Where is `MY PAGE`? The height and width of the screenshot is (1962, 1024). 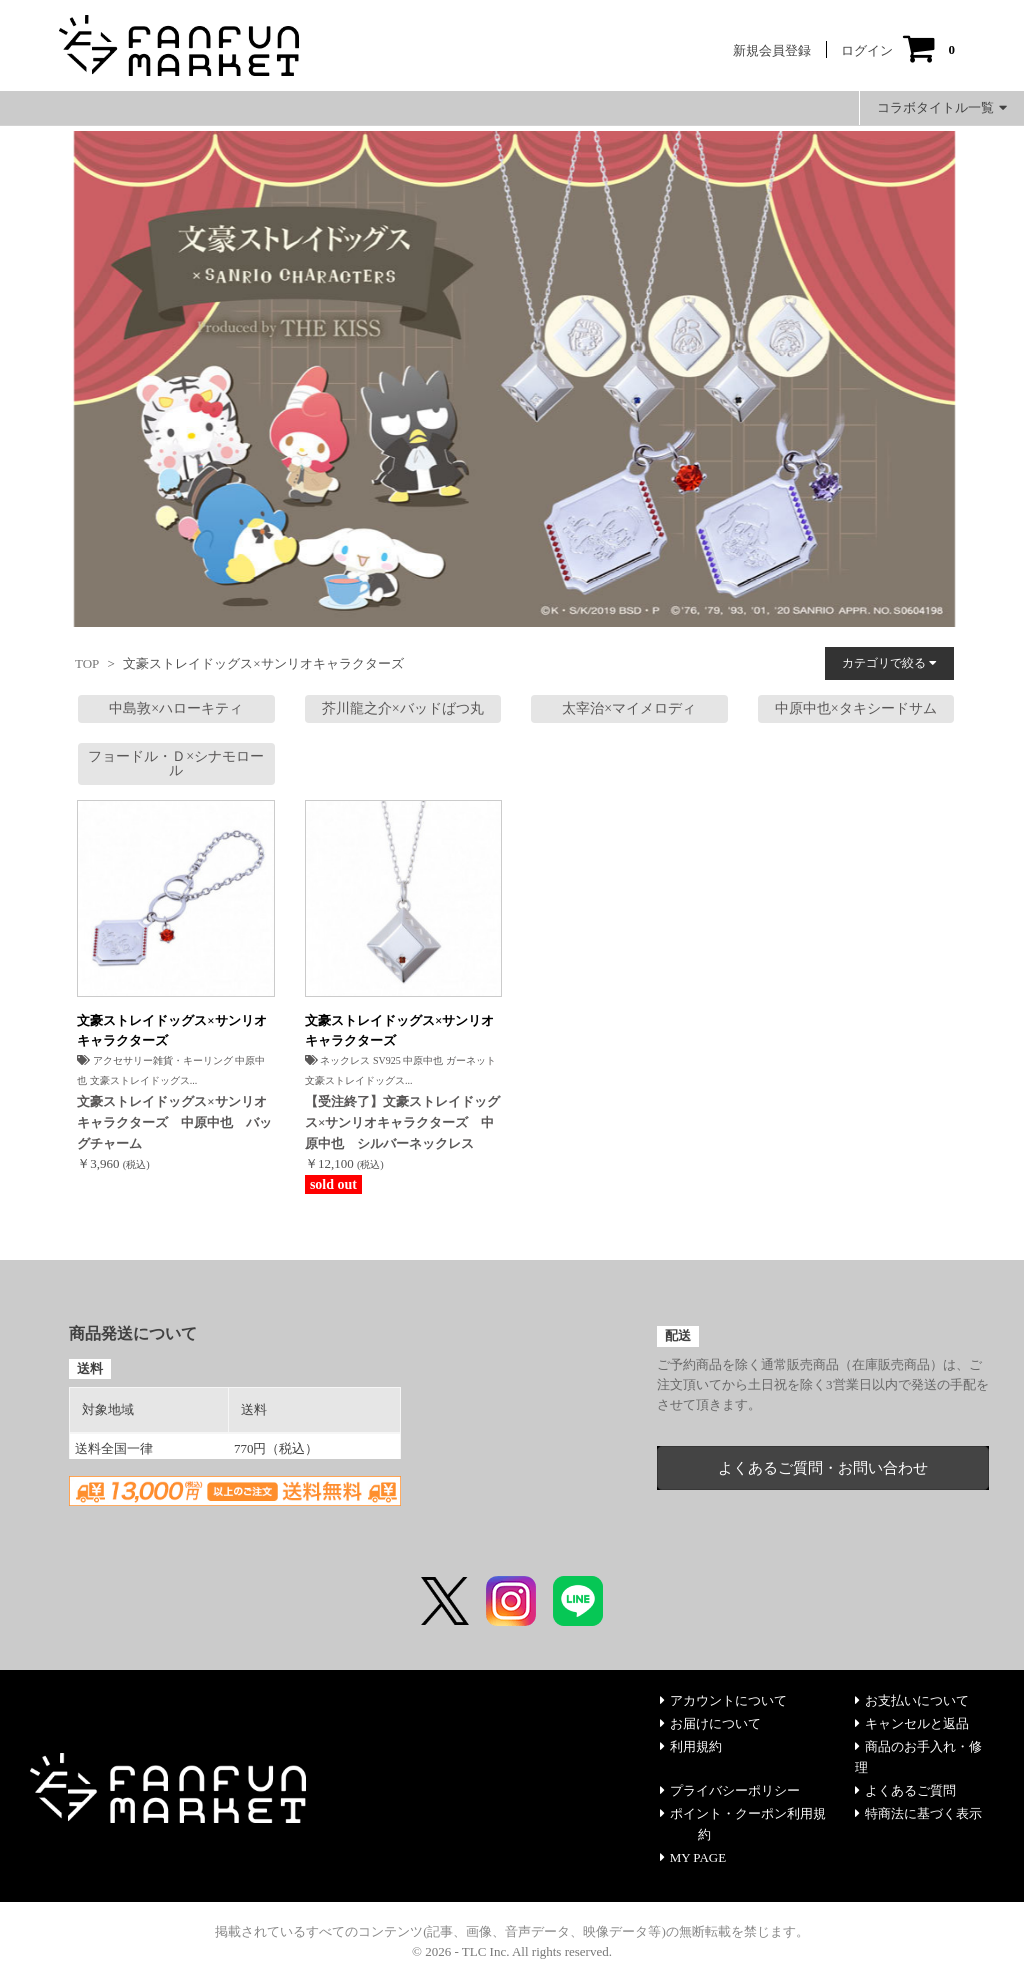 MY PAGE is located at coordinates (693, 1857).